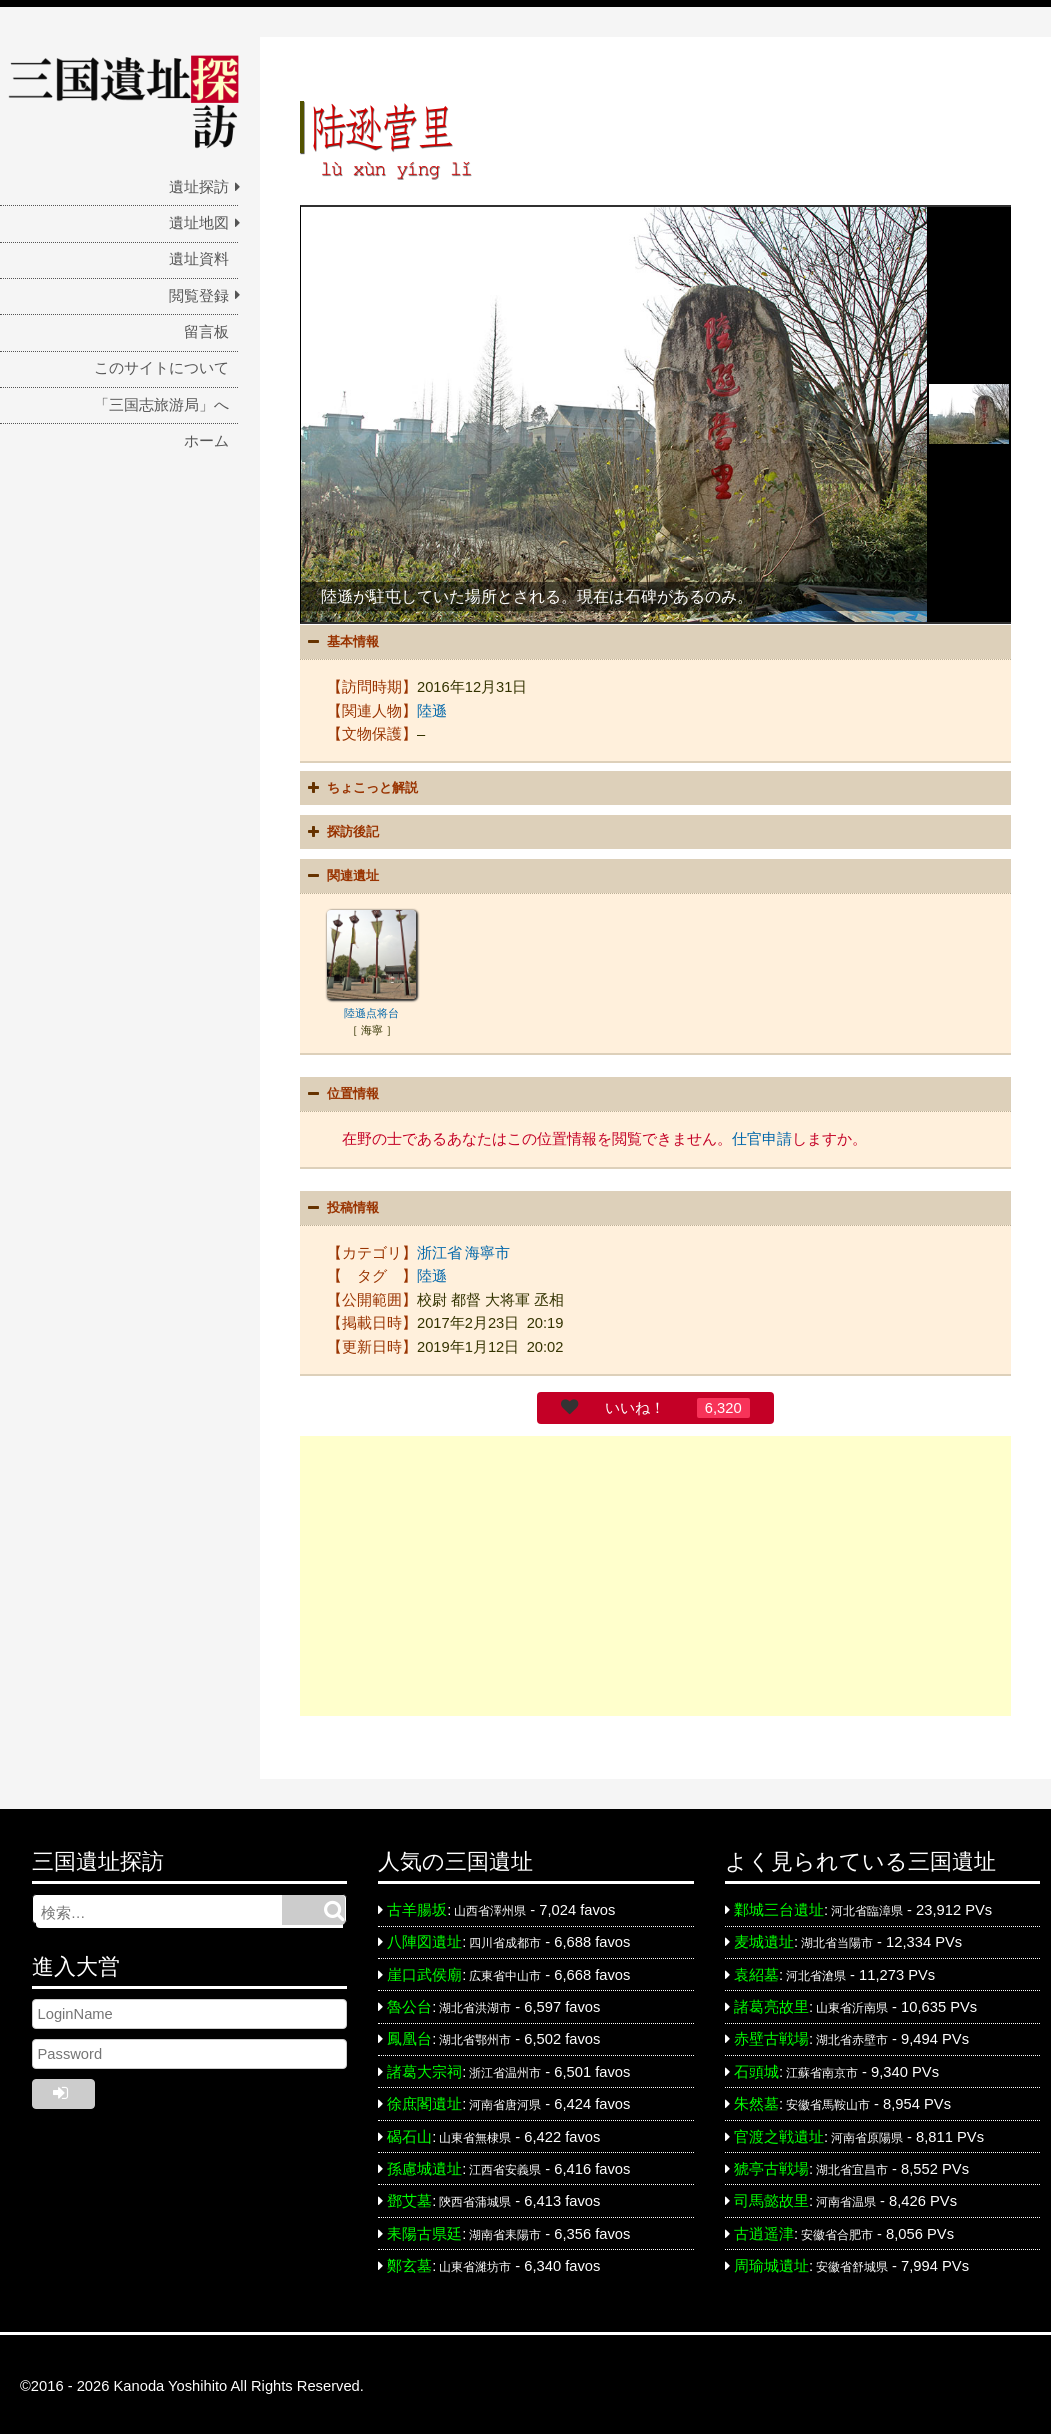 This screenshot has width=1051, height=2434. Describe the element at coordinates (424, 2099) in the screenshot. I see `徐庶閣遺址` at that location.